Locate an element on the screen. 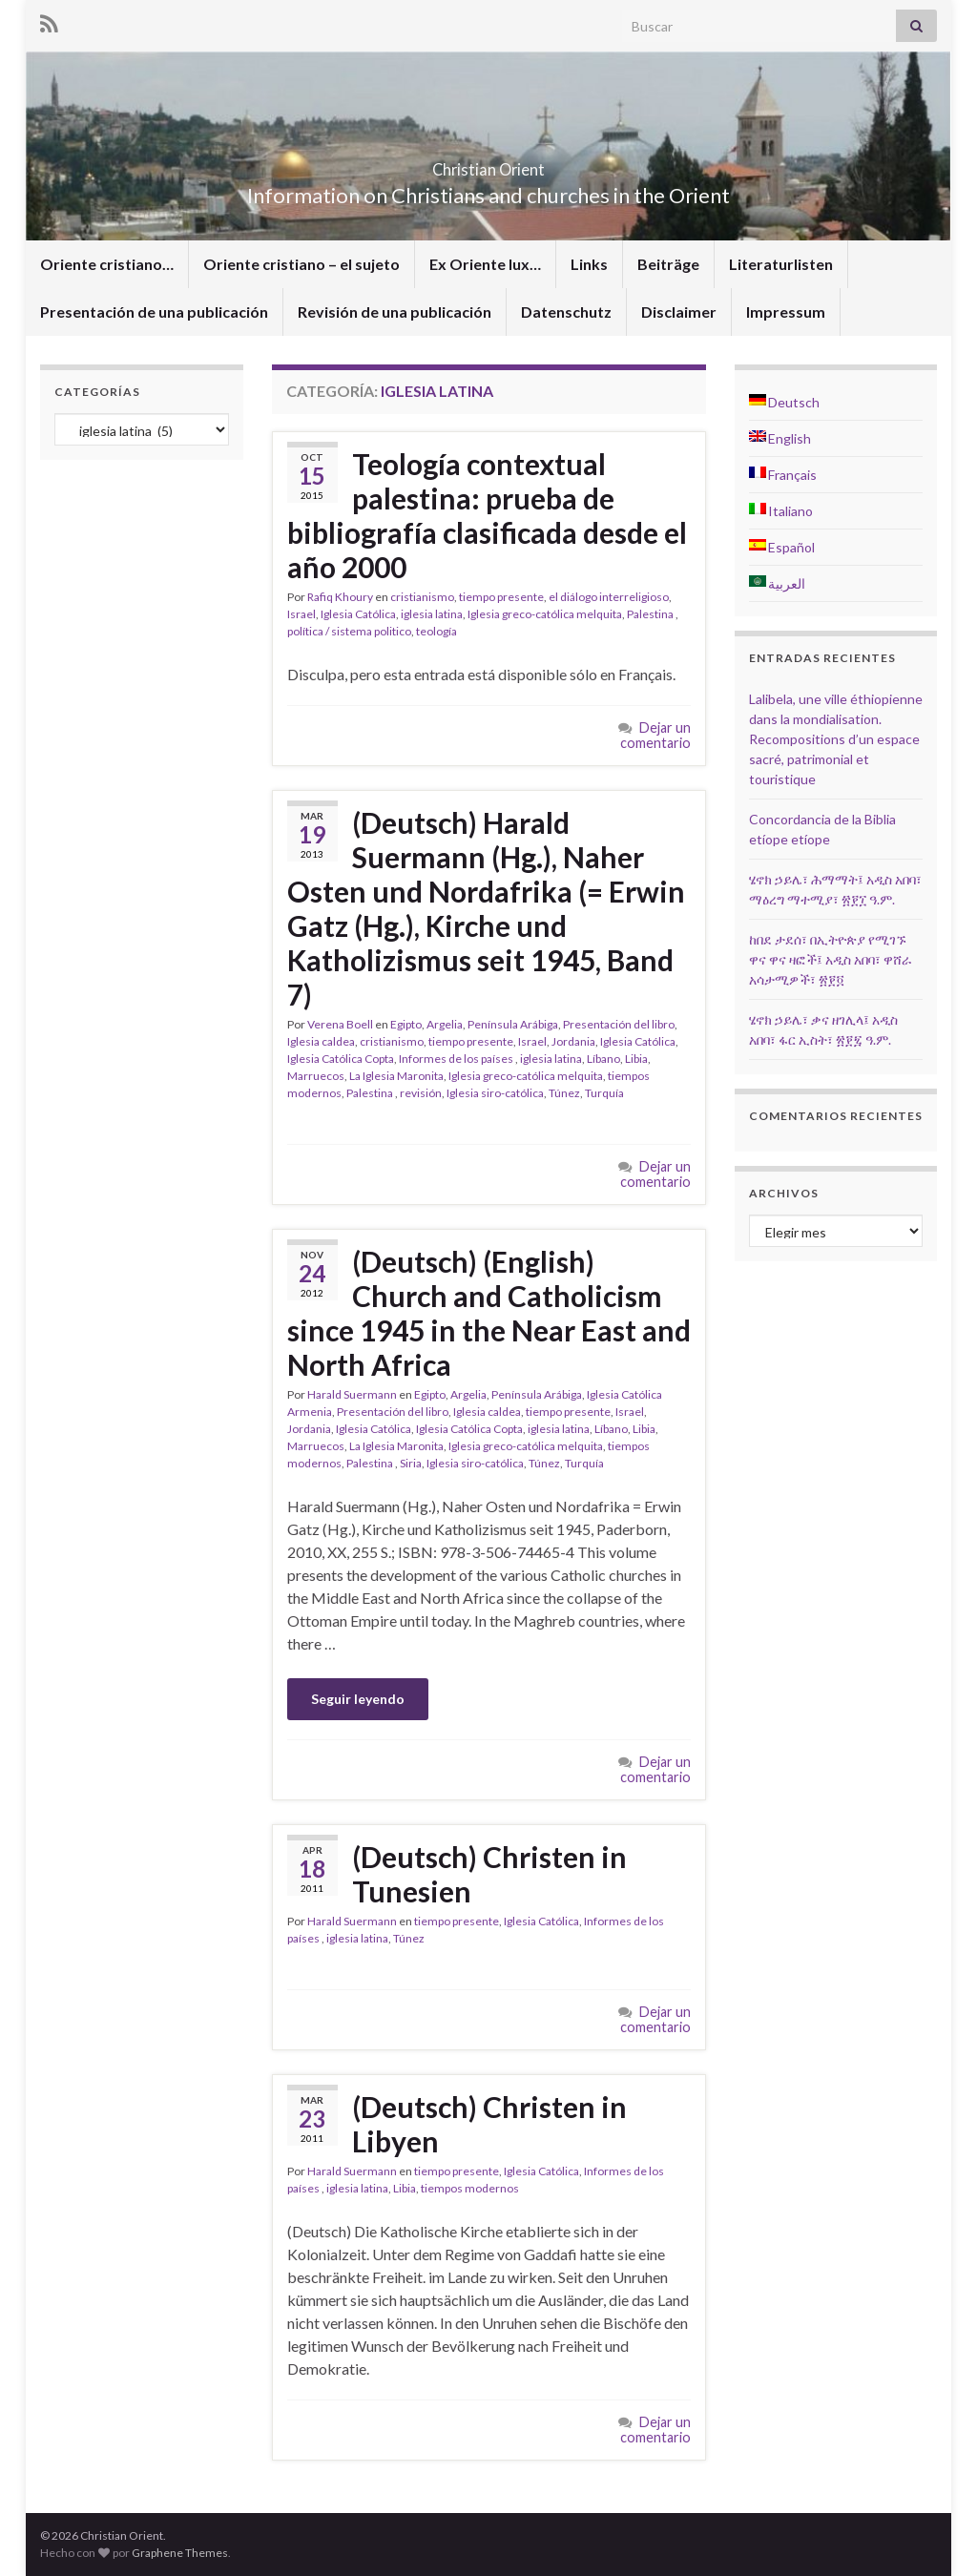  tiempos modernos is located at coordinates (470, 2188).